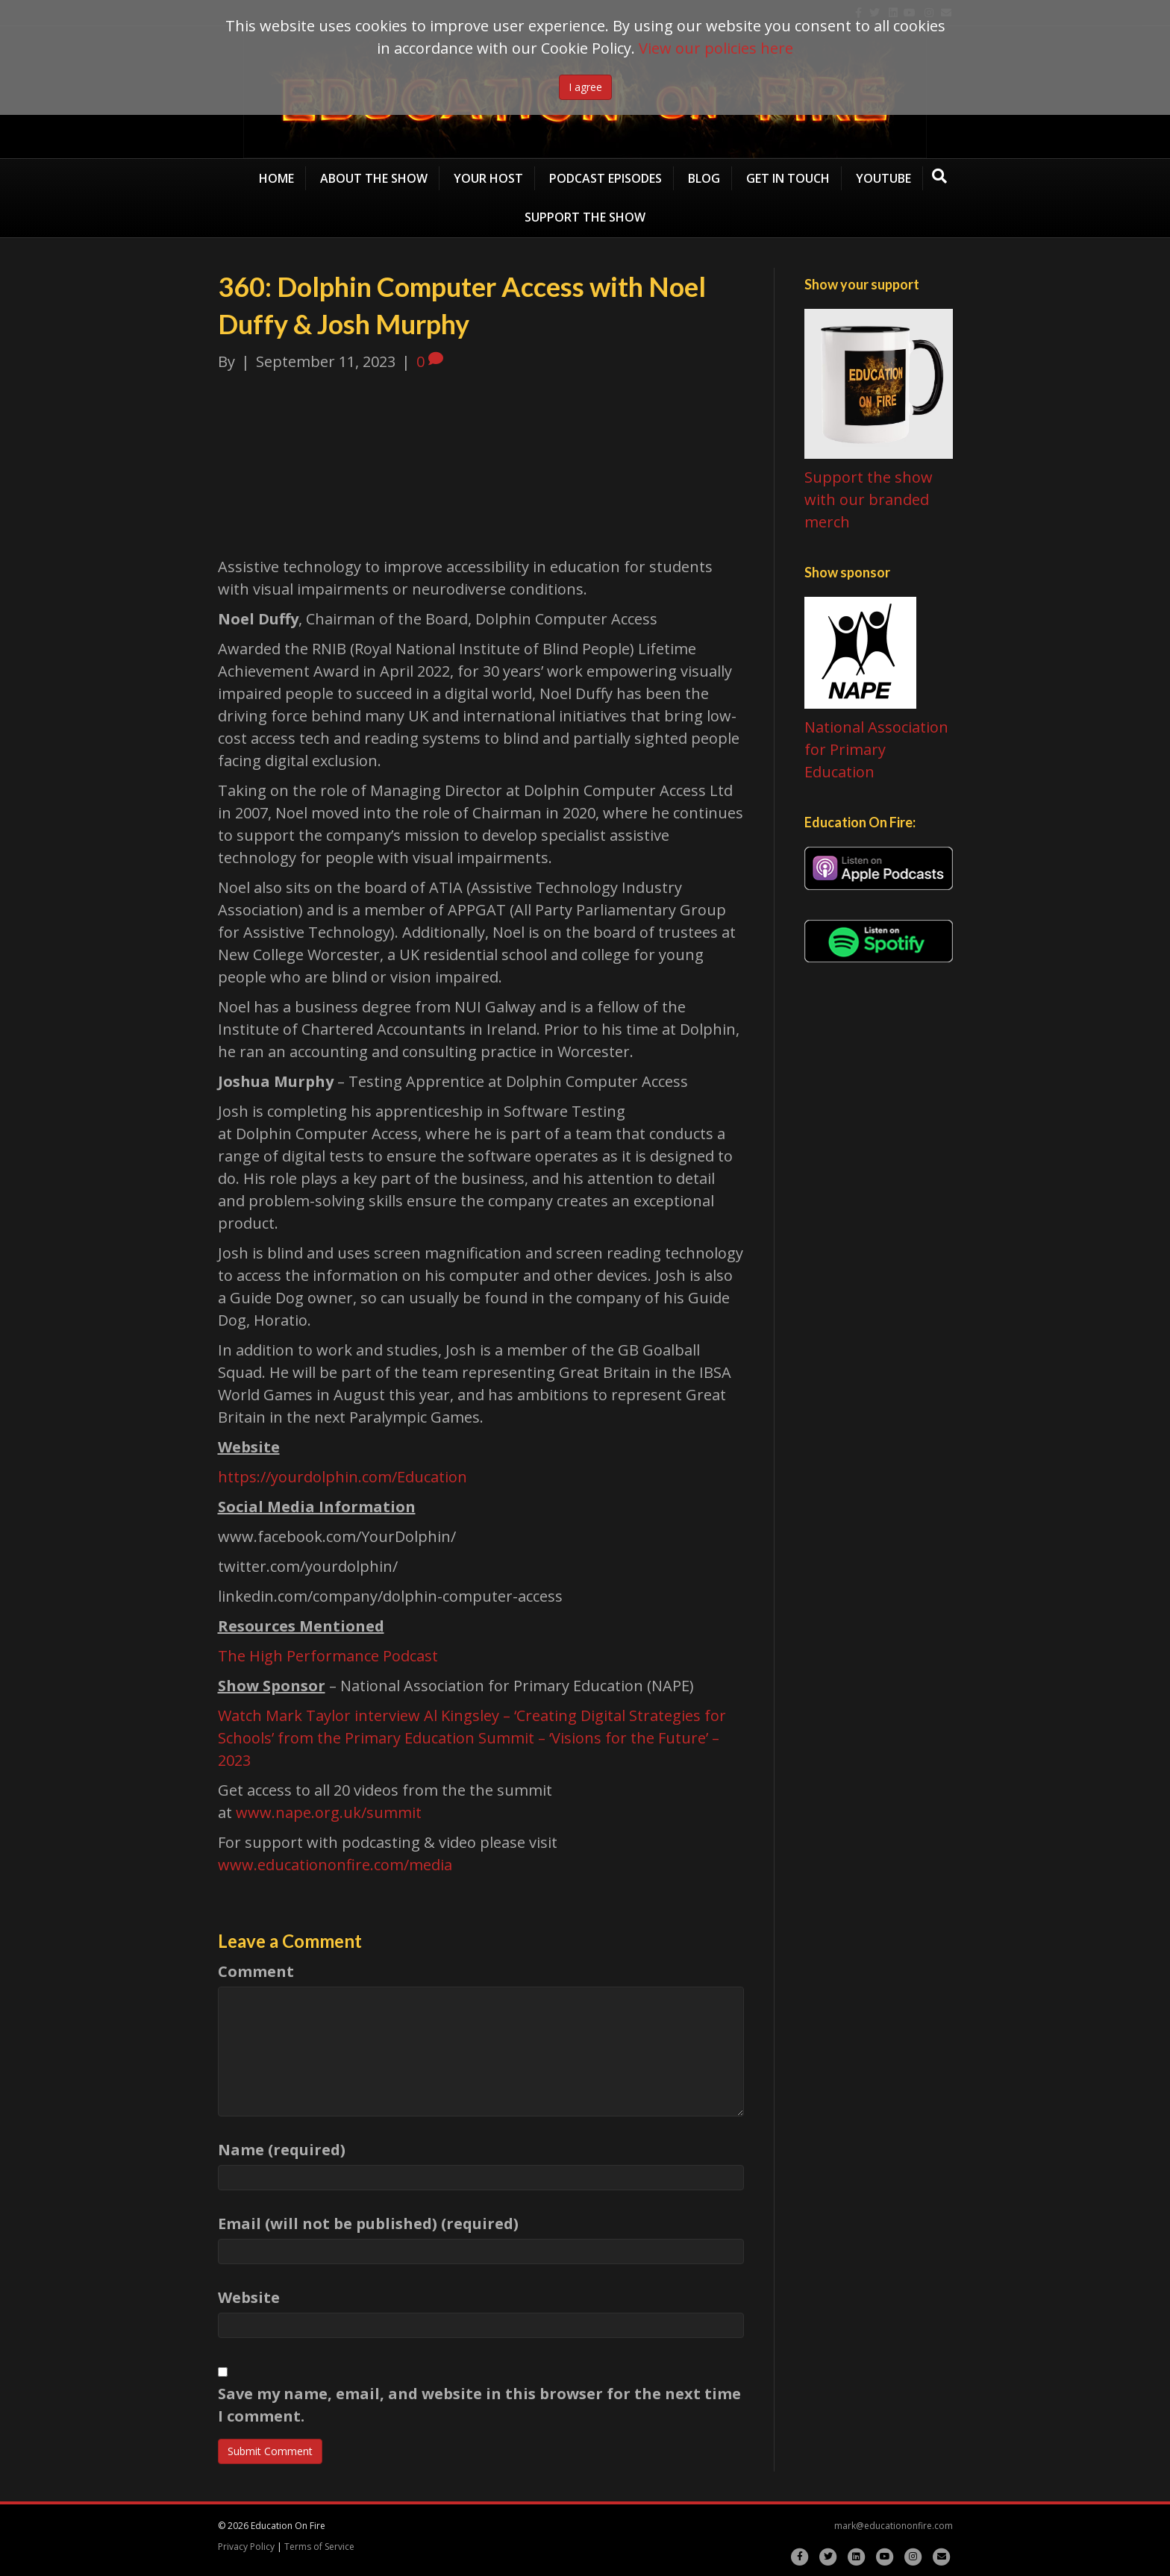 The width and height of the screenshot is (1170, 2576). What do you see at coordinates (342, 1477) in the screenshot?
I see `https://yourdolphin.com/Education` at bounding box center [342, 1477].